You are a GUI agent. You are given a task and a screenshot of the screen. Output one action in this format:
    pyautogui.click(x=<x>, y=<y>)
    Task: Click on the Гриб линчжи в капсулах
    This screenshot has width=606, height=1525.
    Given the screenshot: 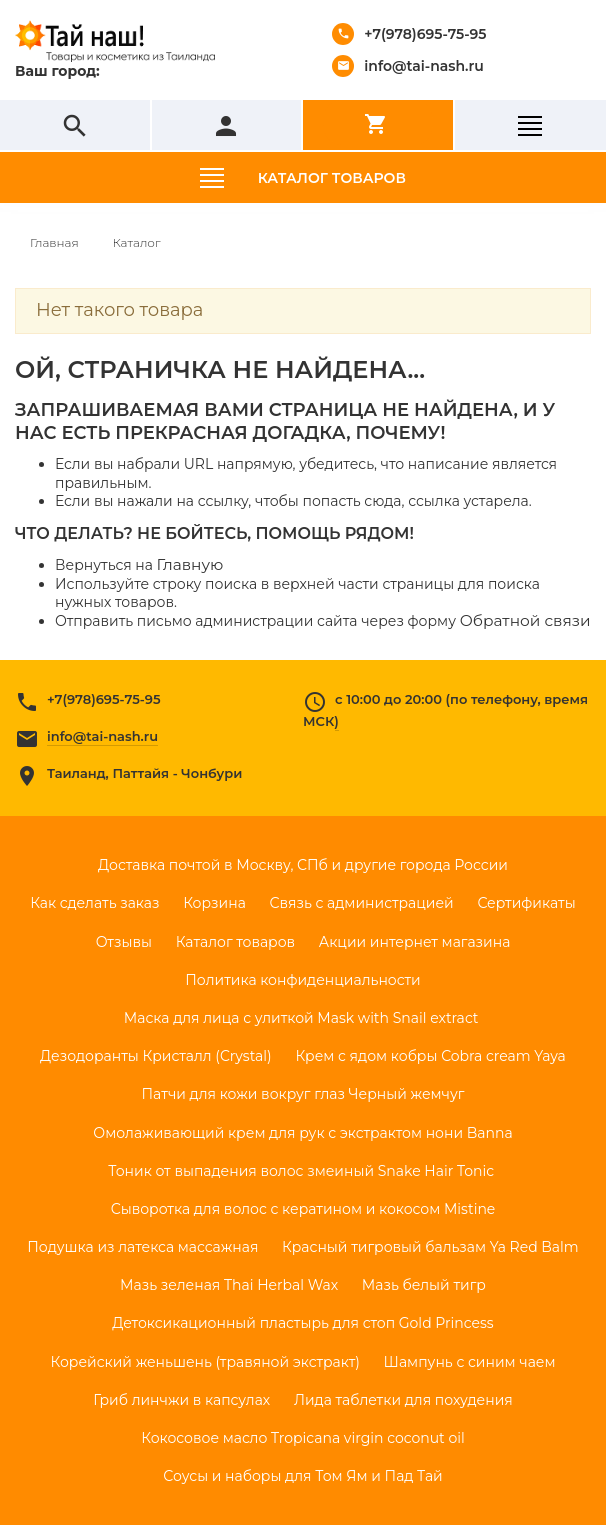 What is the action you would take?
    pyautogui.click(x=181, y=1400)
    